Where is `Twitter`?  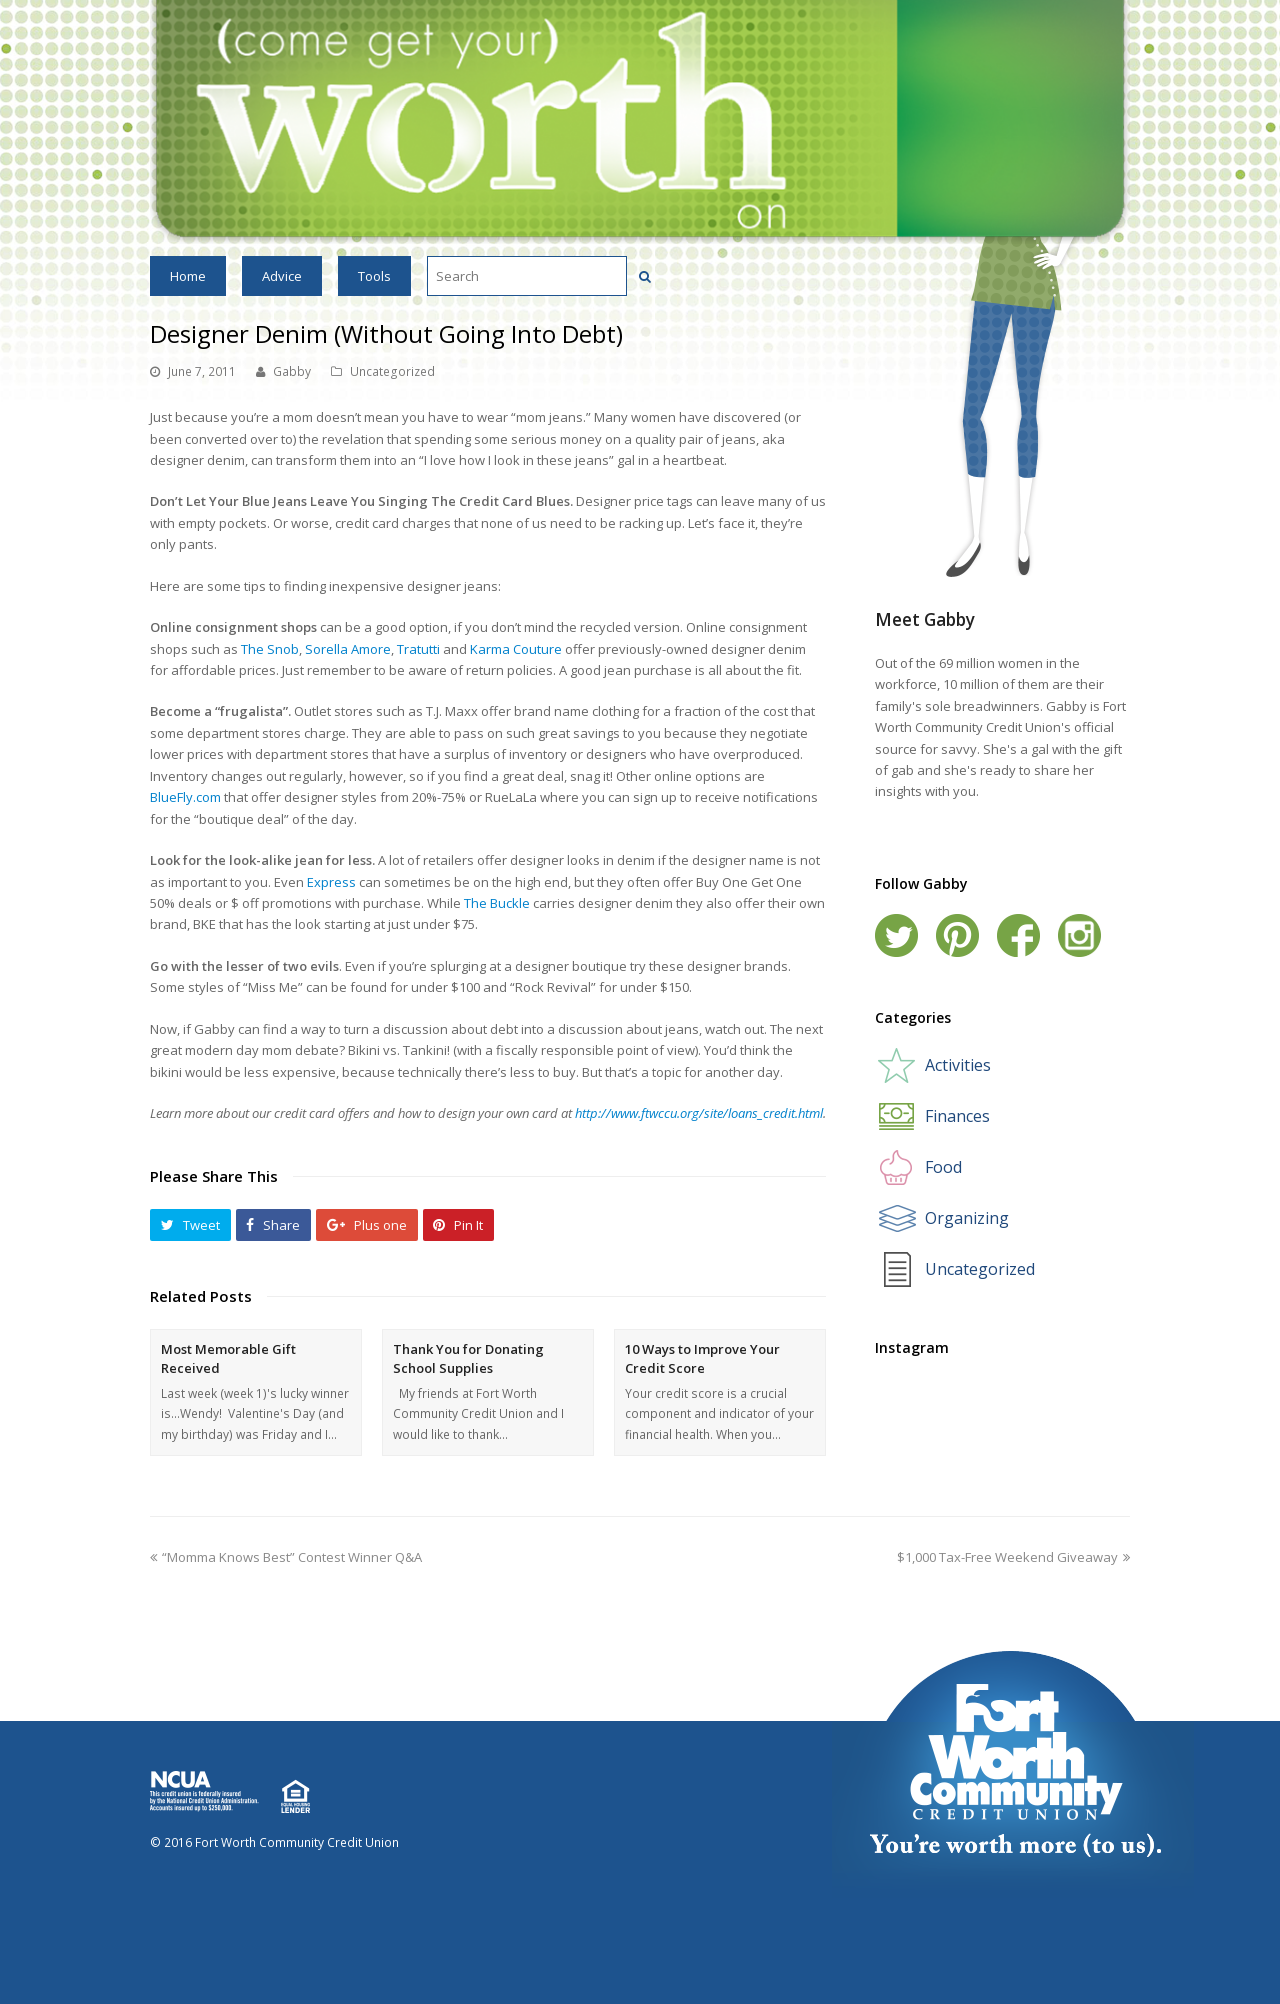
Twitter is located at coordinates (896, 935).